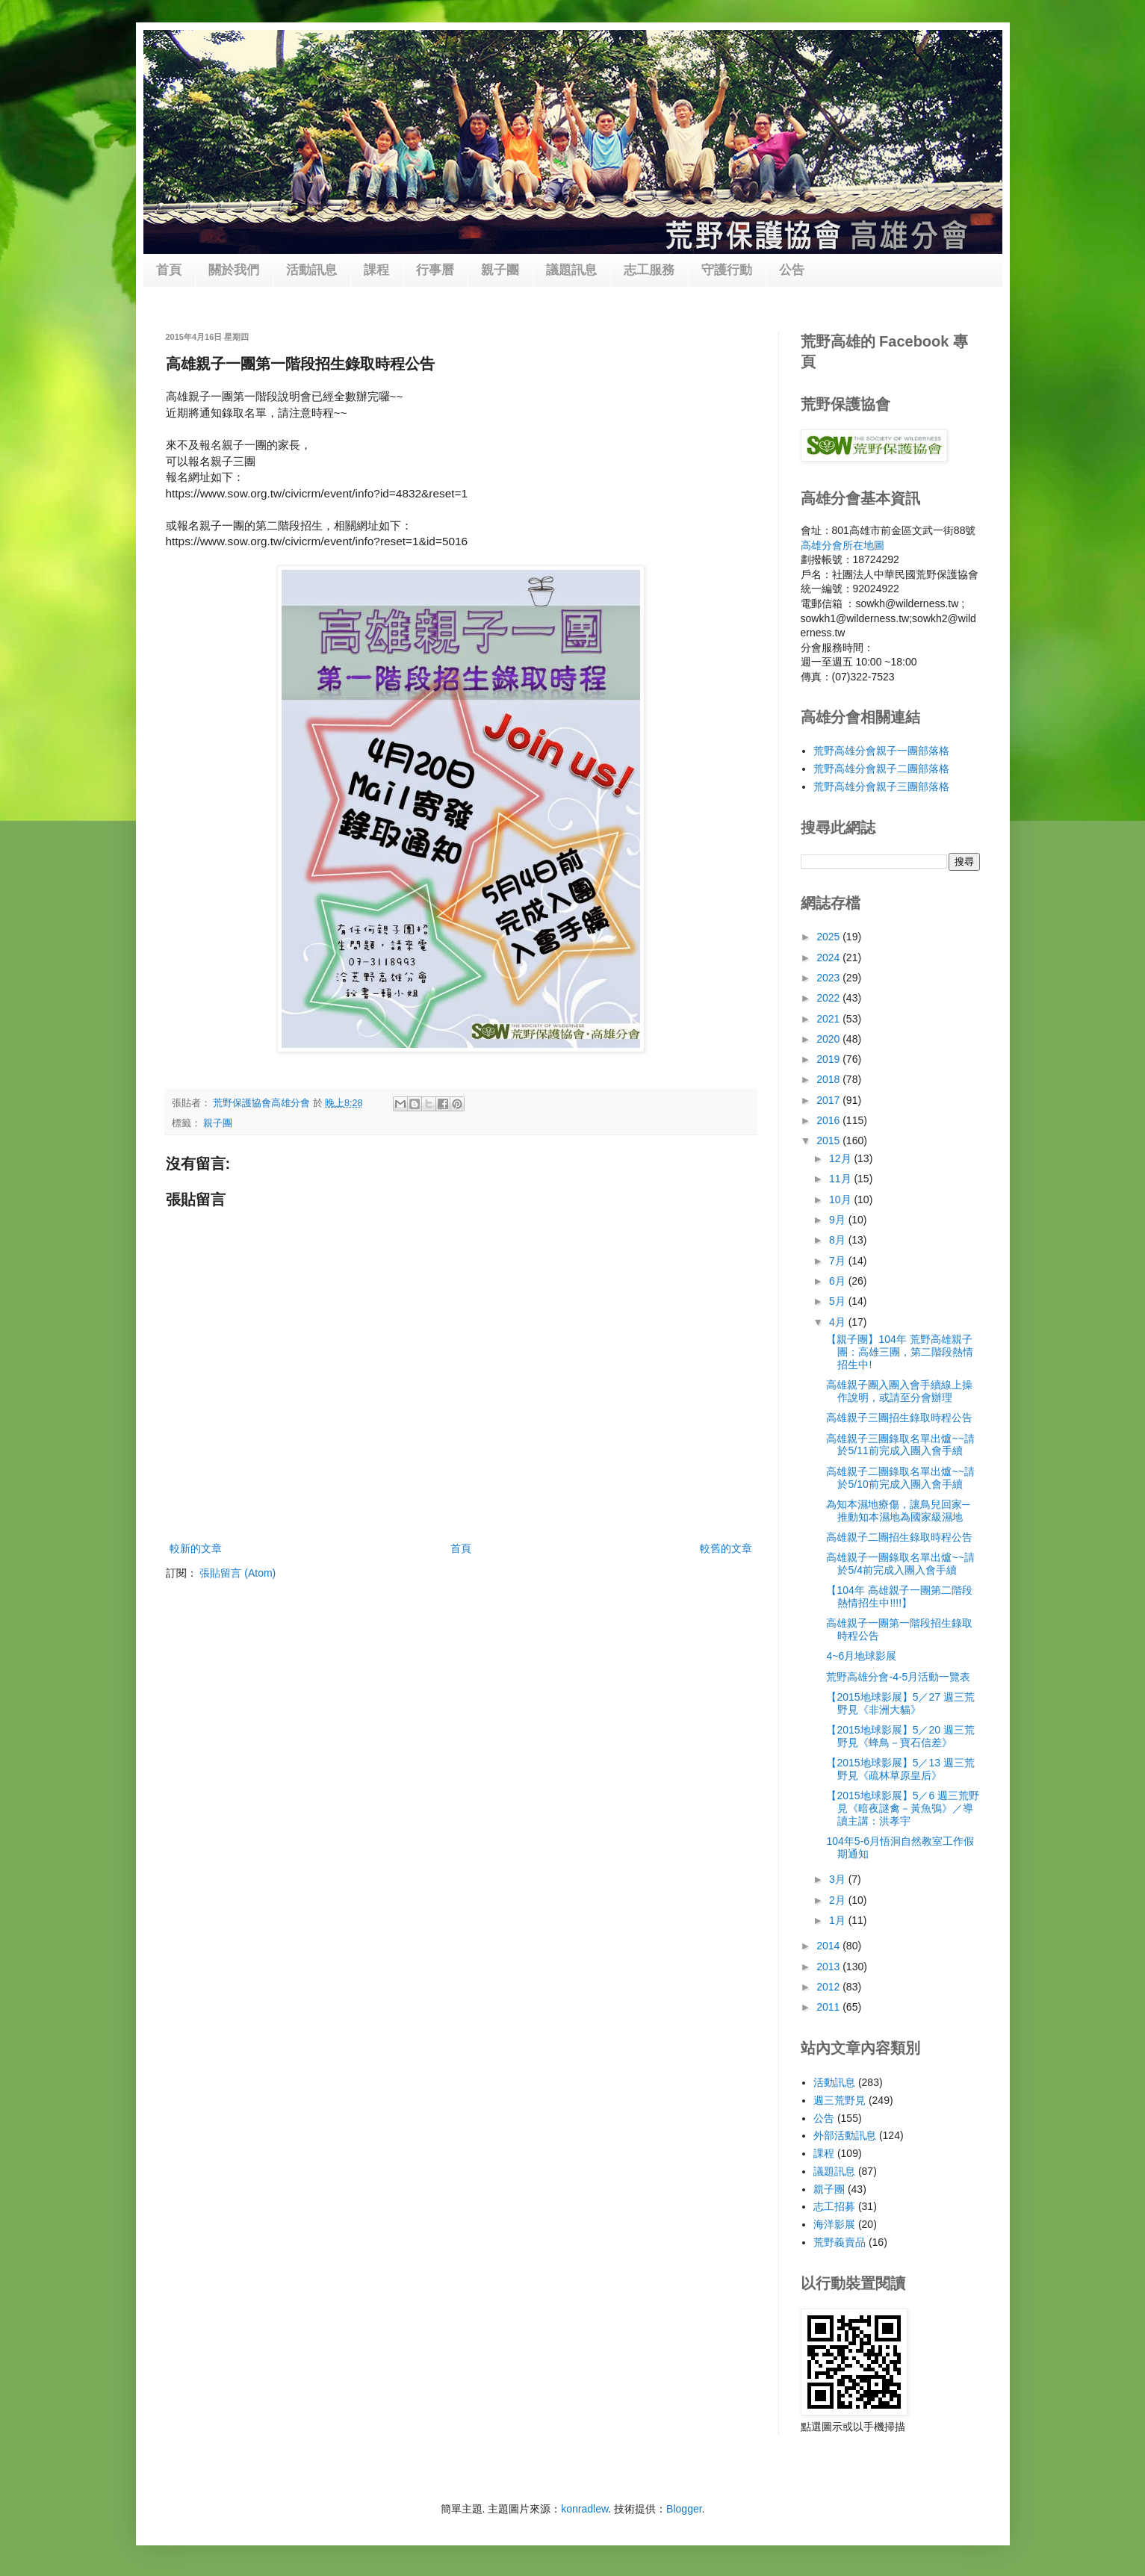  Describe the element at coordinates (726, 270) in the screenshot. I see `守護行動` at that location.